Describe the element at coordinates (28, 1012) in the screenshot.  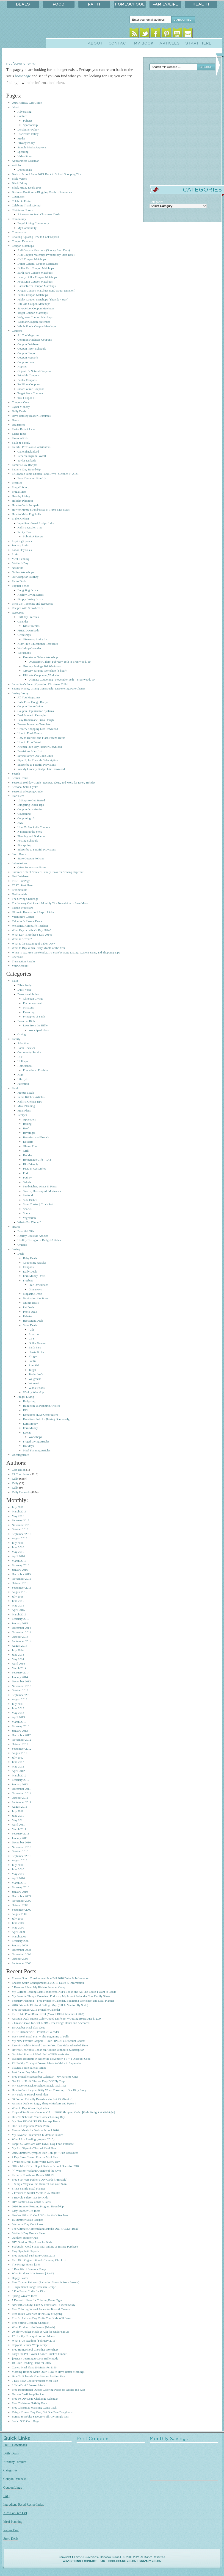
I see `Parenting` at that location.